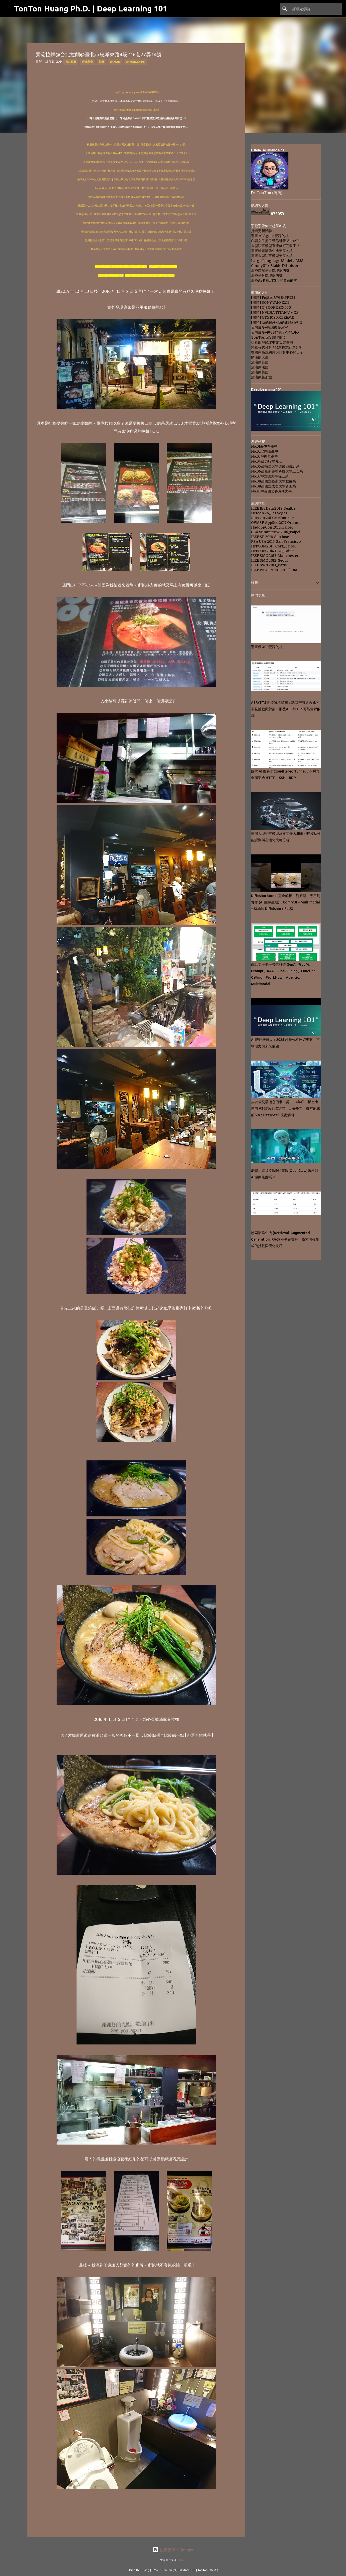  What do you see at coordinates (261, 231) in the screenshot?
I see `持續更新體驗` at bounding box center [261, 231].